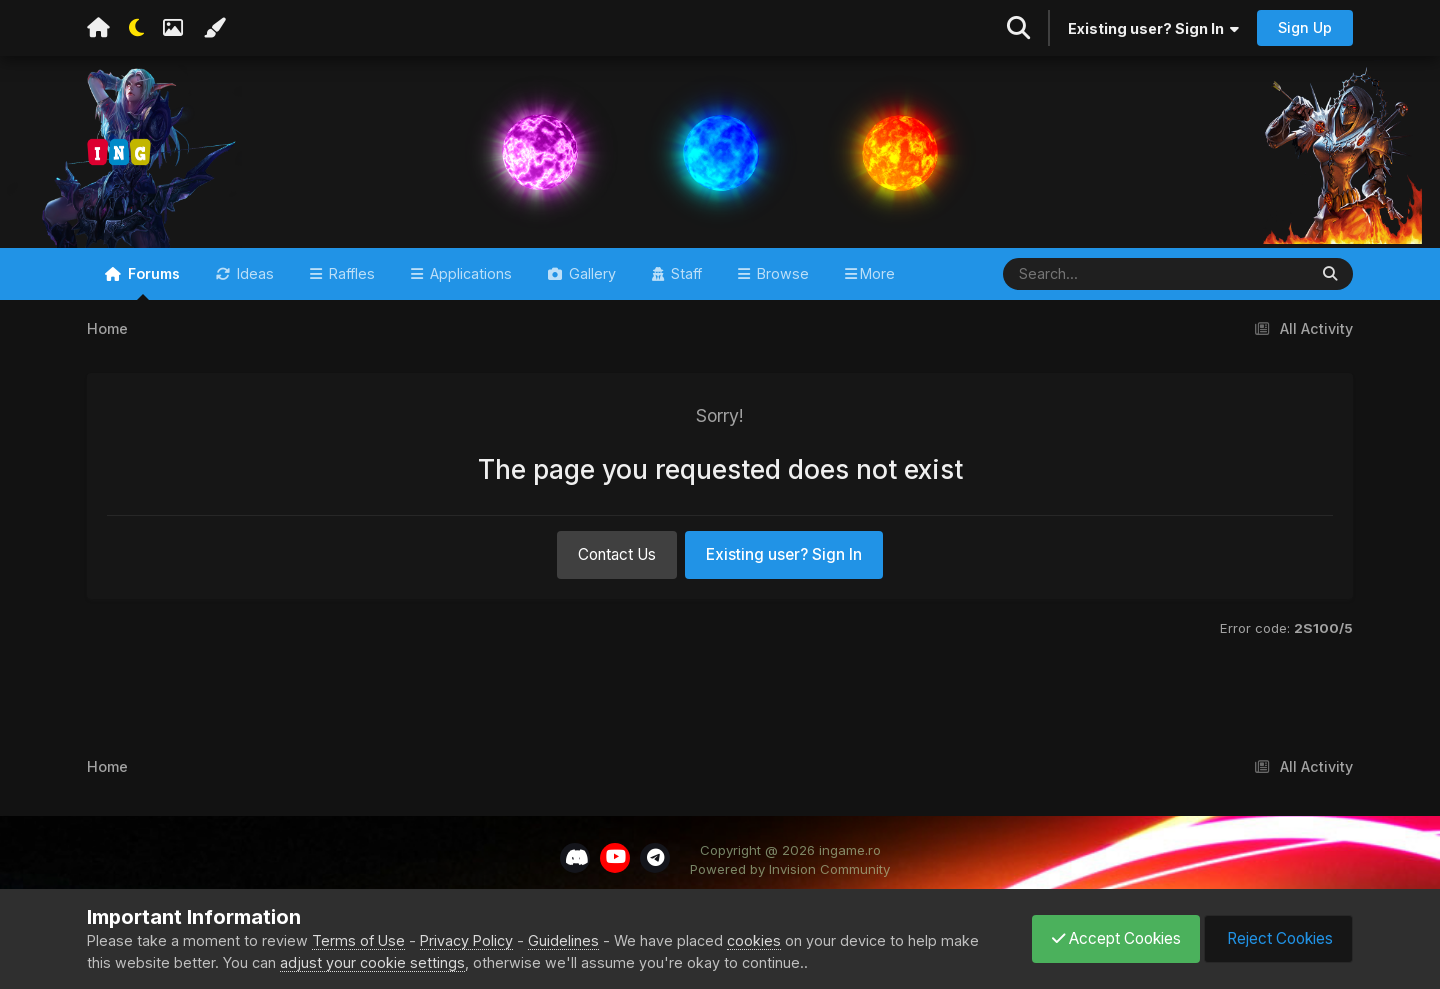 The image size is (1440, 989). Describe the element at coordinates (781, 281) in the screenshot. I see `Browse` at that location.